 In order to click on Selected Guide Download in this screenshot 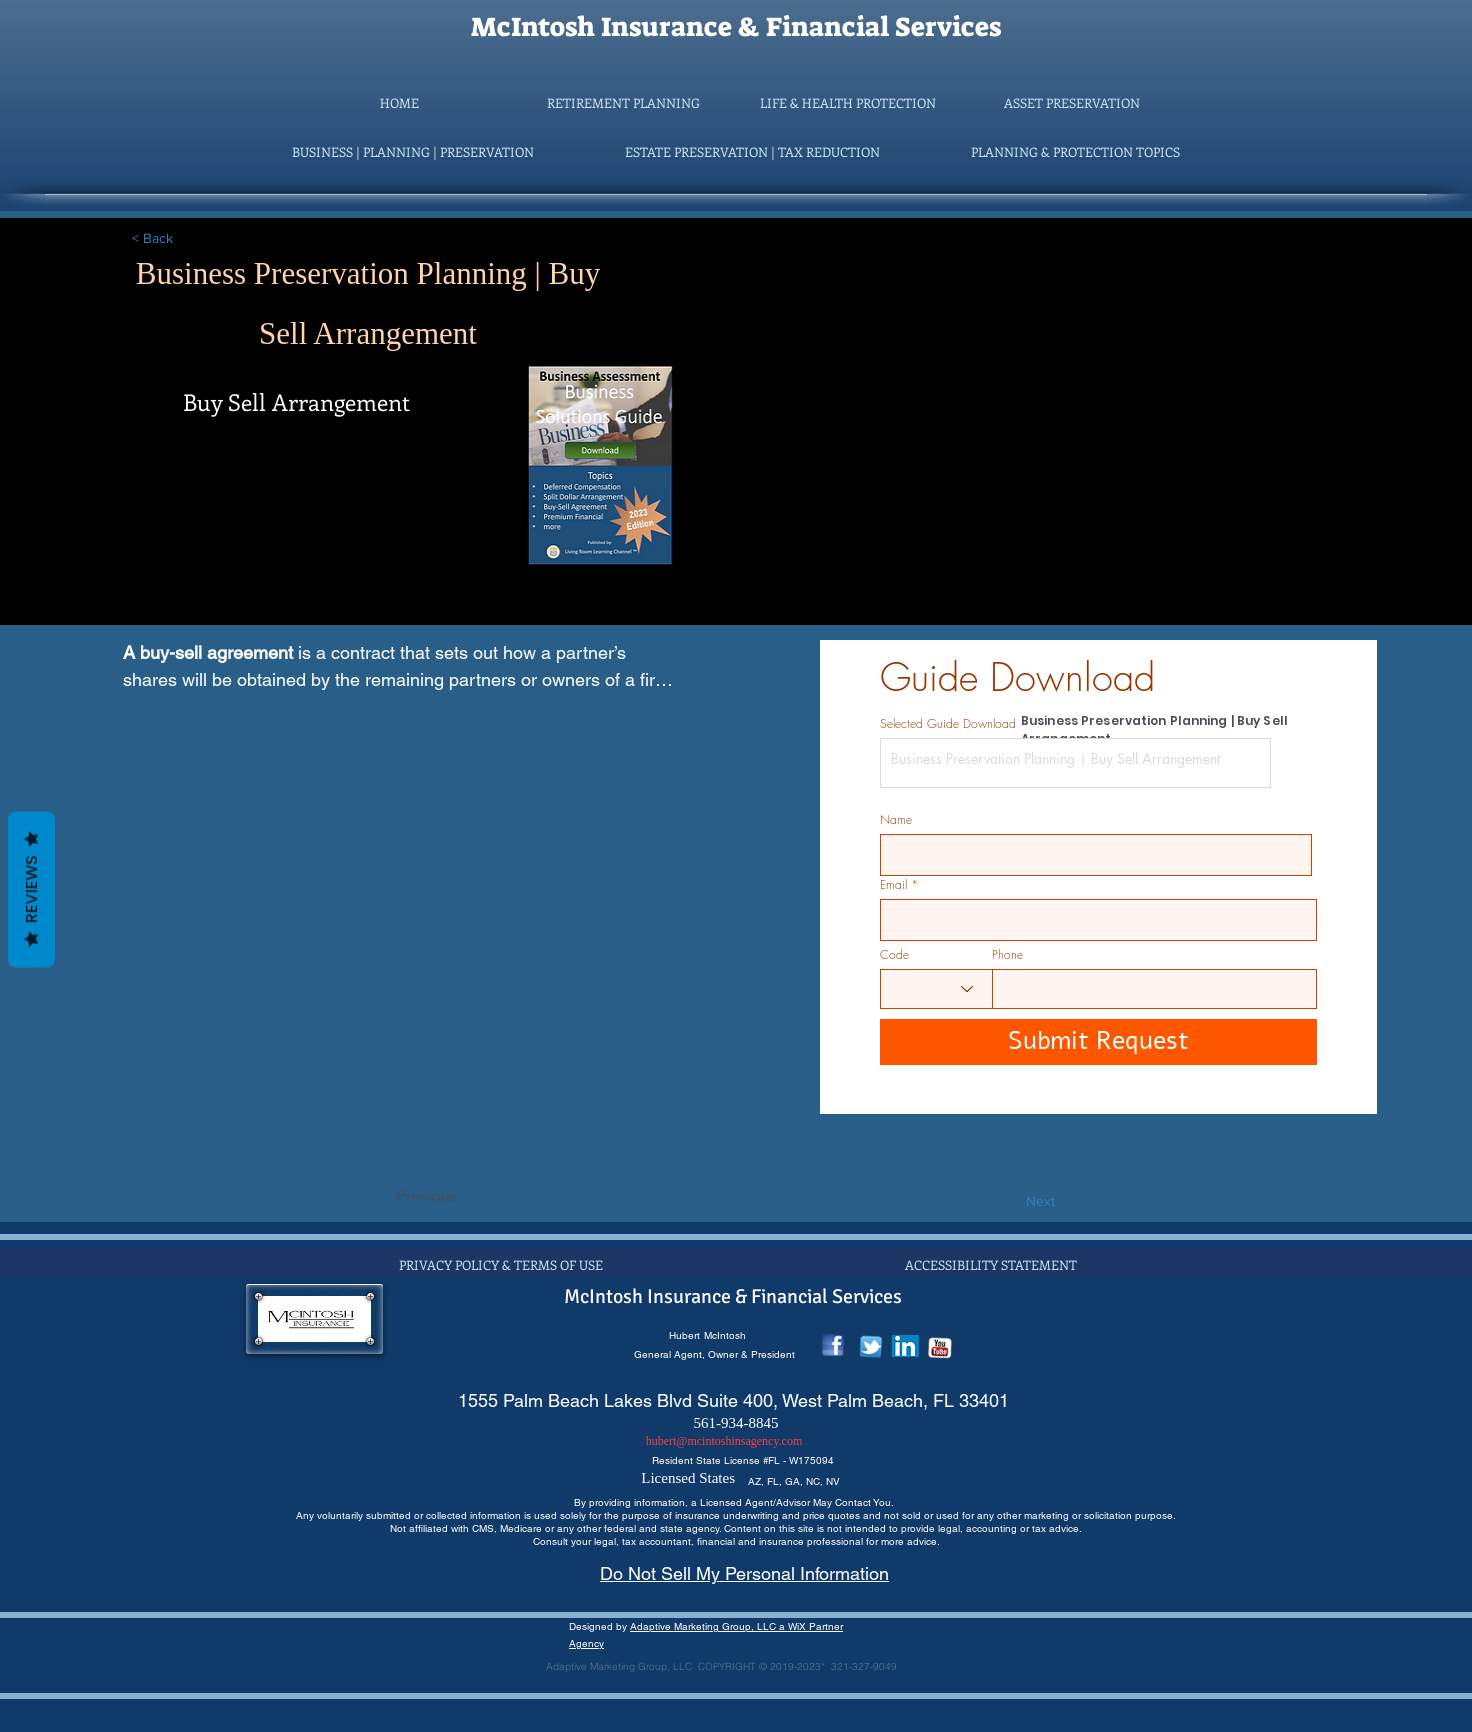, I will do `click(948, 724)`.